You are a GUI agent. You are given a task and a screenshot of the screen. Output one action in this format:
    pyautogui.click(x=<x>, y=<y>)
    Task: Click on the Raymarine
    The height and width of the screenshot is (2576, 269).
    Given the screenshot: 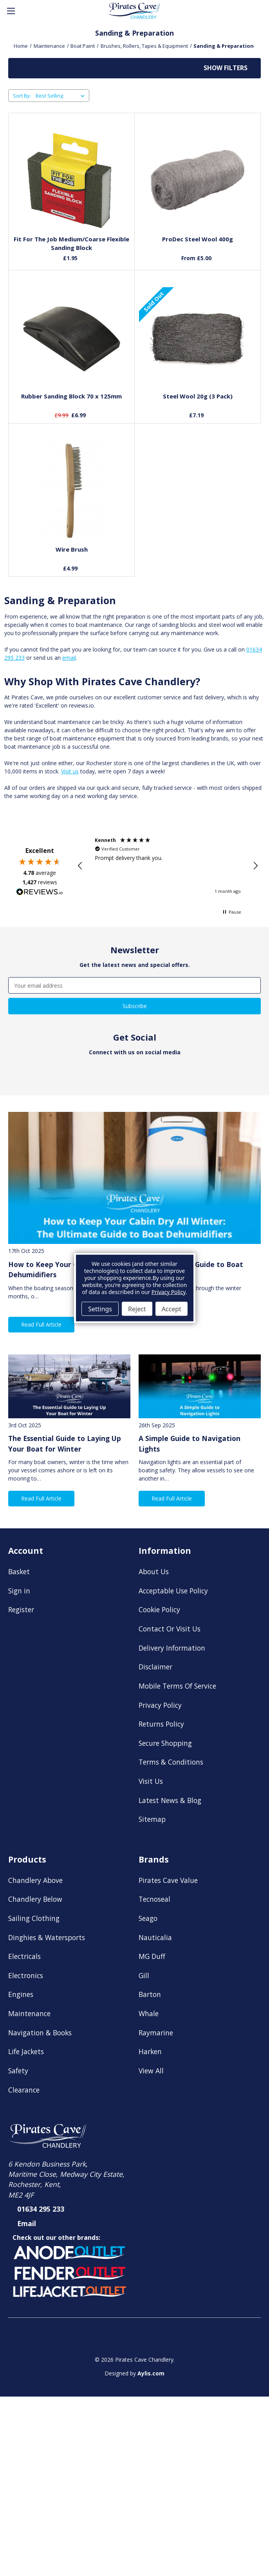 What is the action you would take?
    pyautogui.click(x=156, y=2032)
    